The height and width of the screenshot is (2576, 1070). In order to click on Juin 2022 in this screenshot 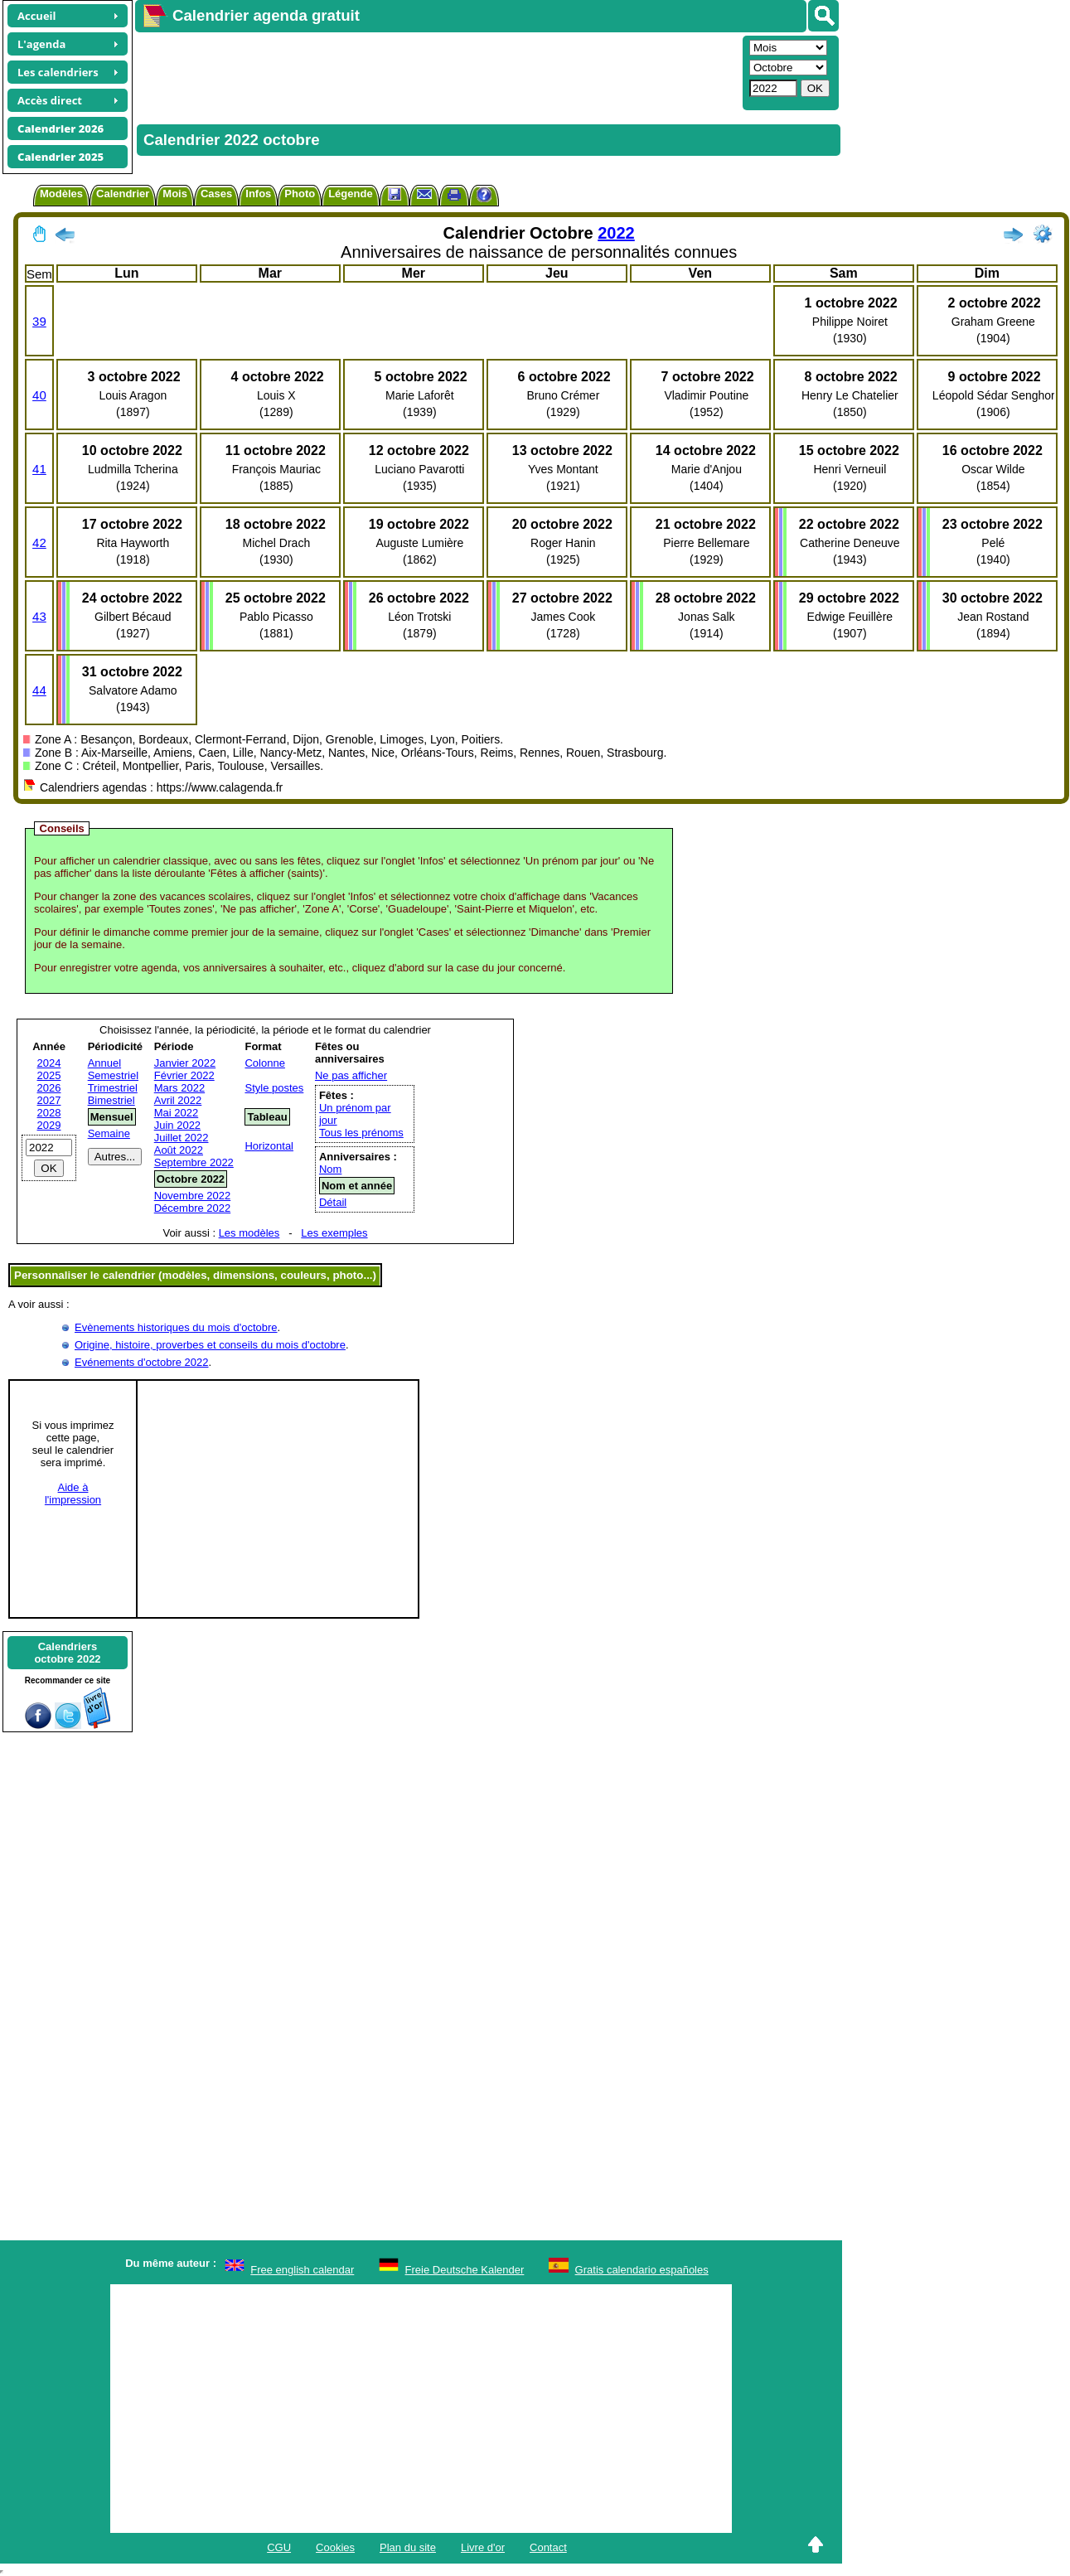, I will do `click(177, 1125)`.